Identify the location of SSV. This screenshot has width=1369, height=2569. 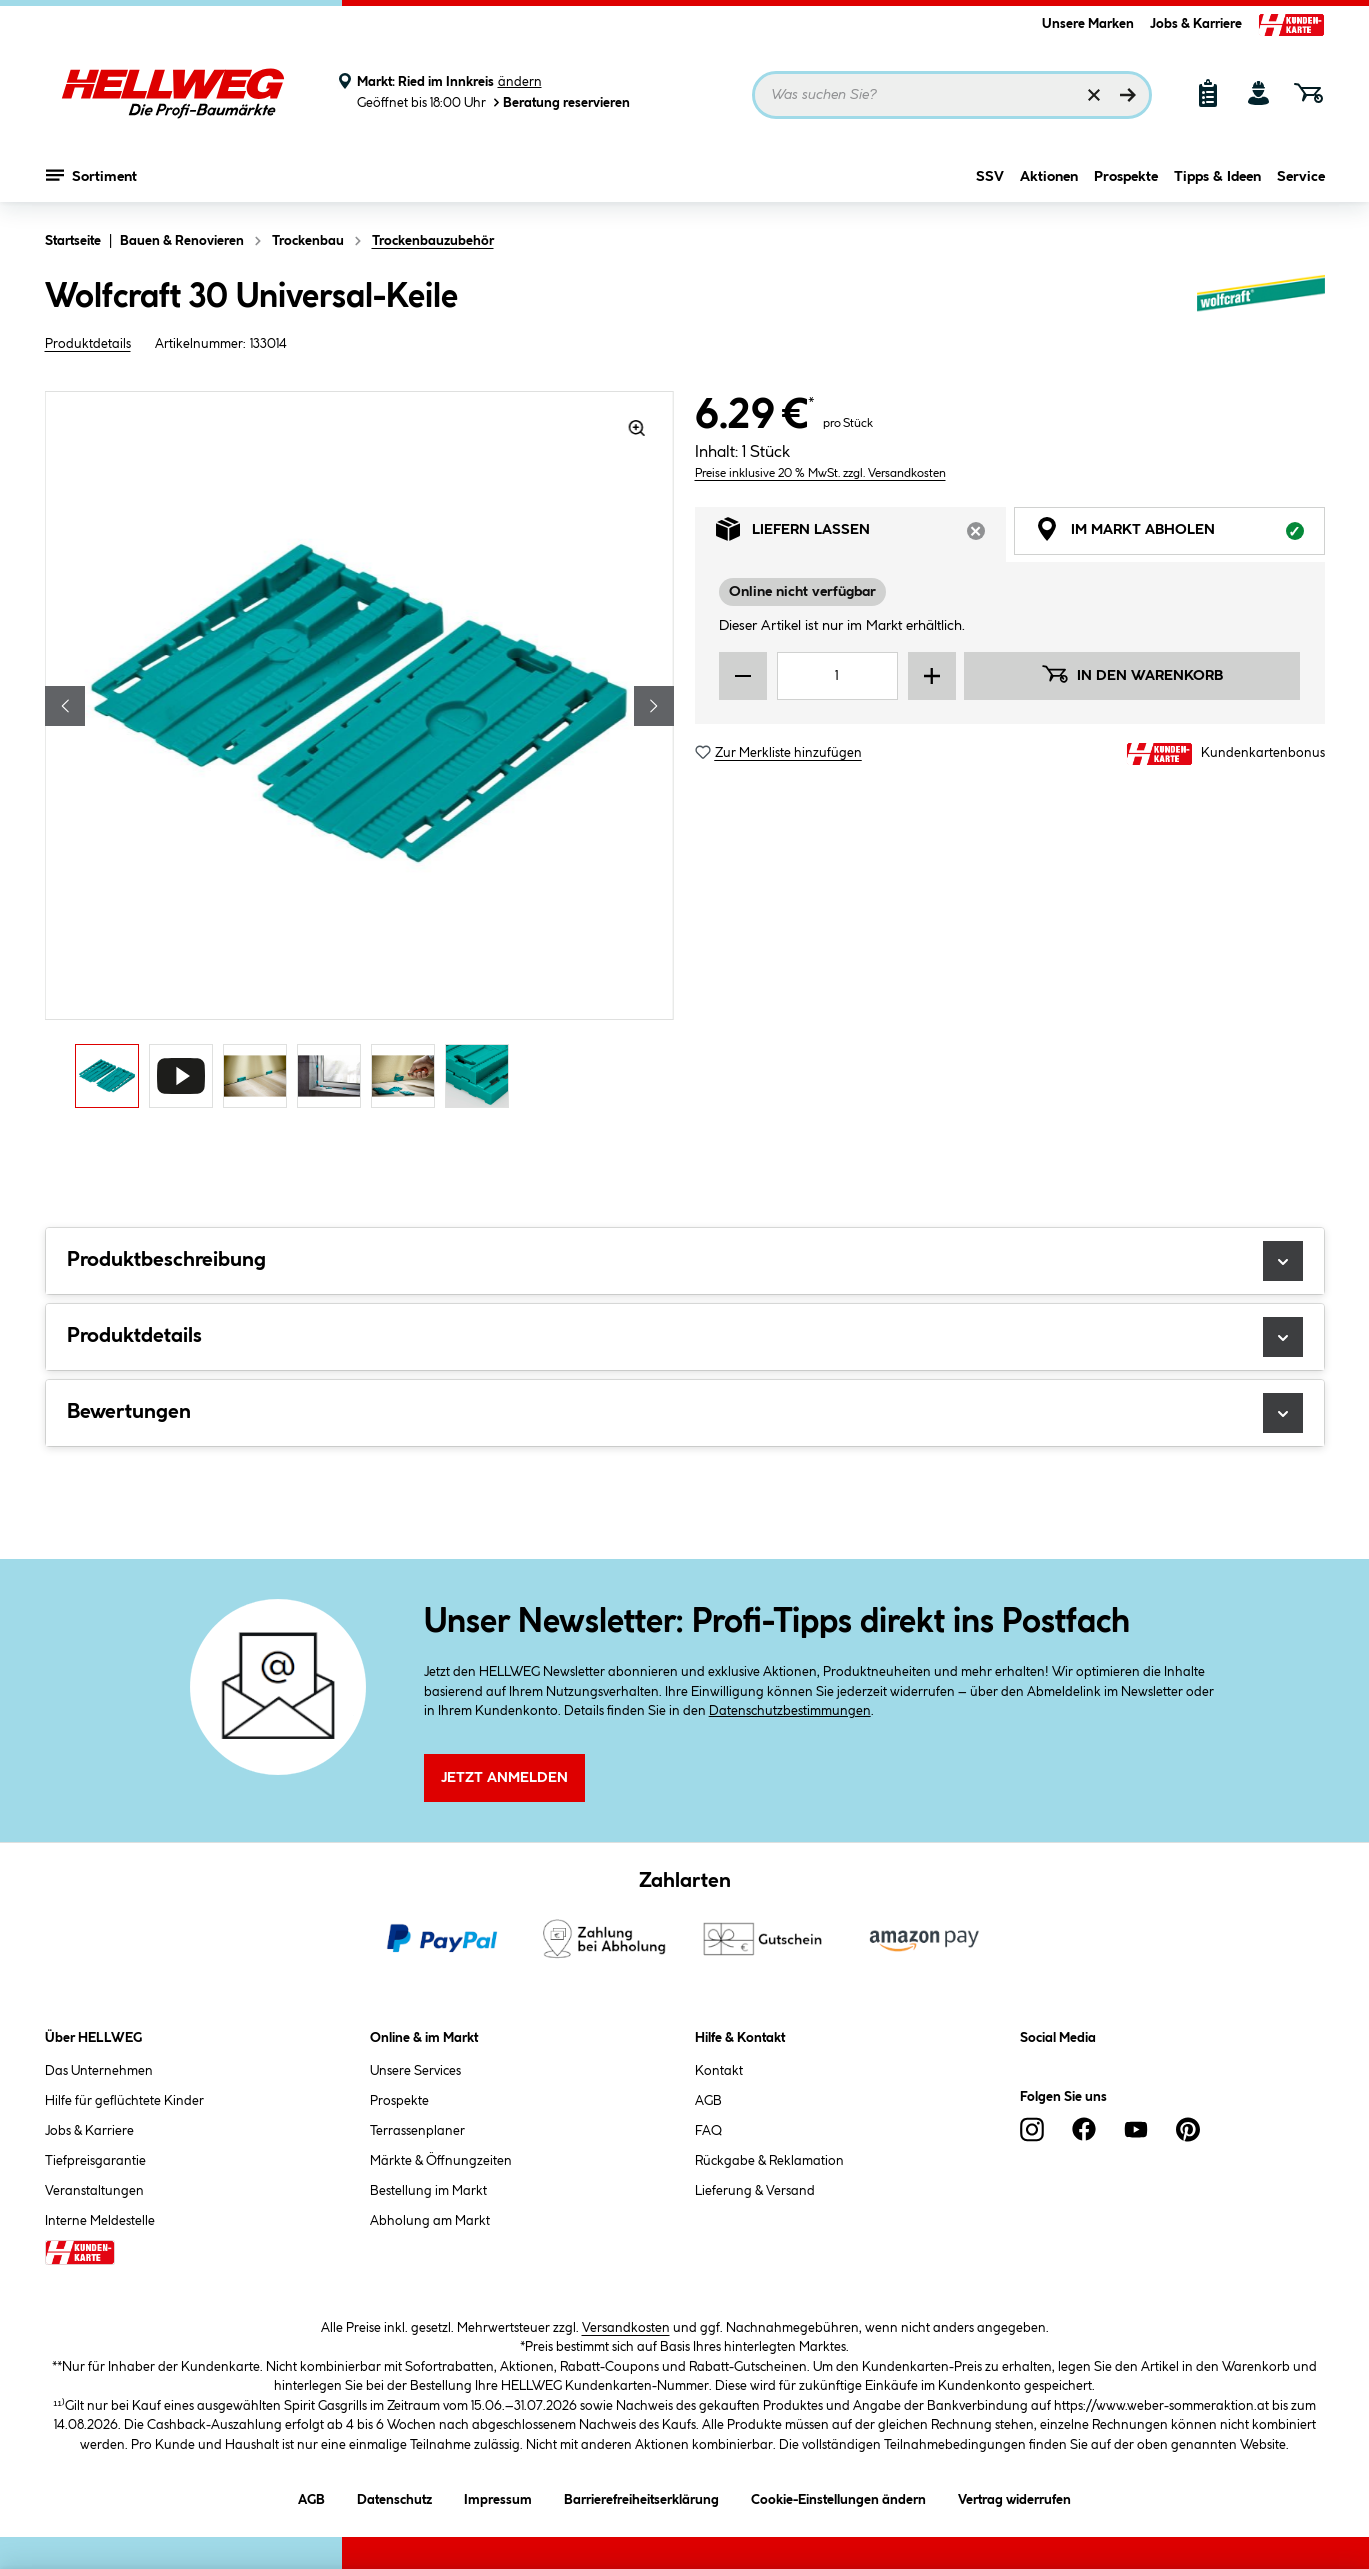
(990, 177).